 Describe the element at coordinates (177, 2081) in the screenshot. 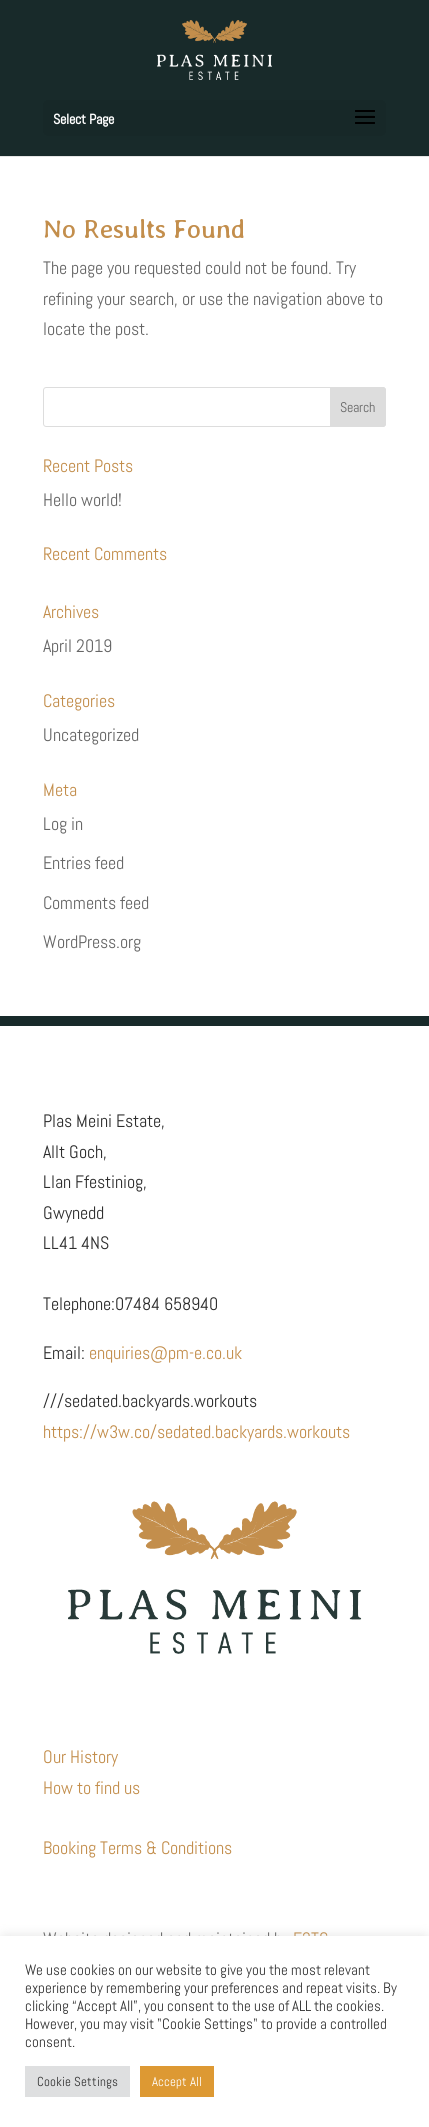

I see `Accept All [button]` at that location.